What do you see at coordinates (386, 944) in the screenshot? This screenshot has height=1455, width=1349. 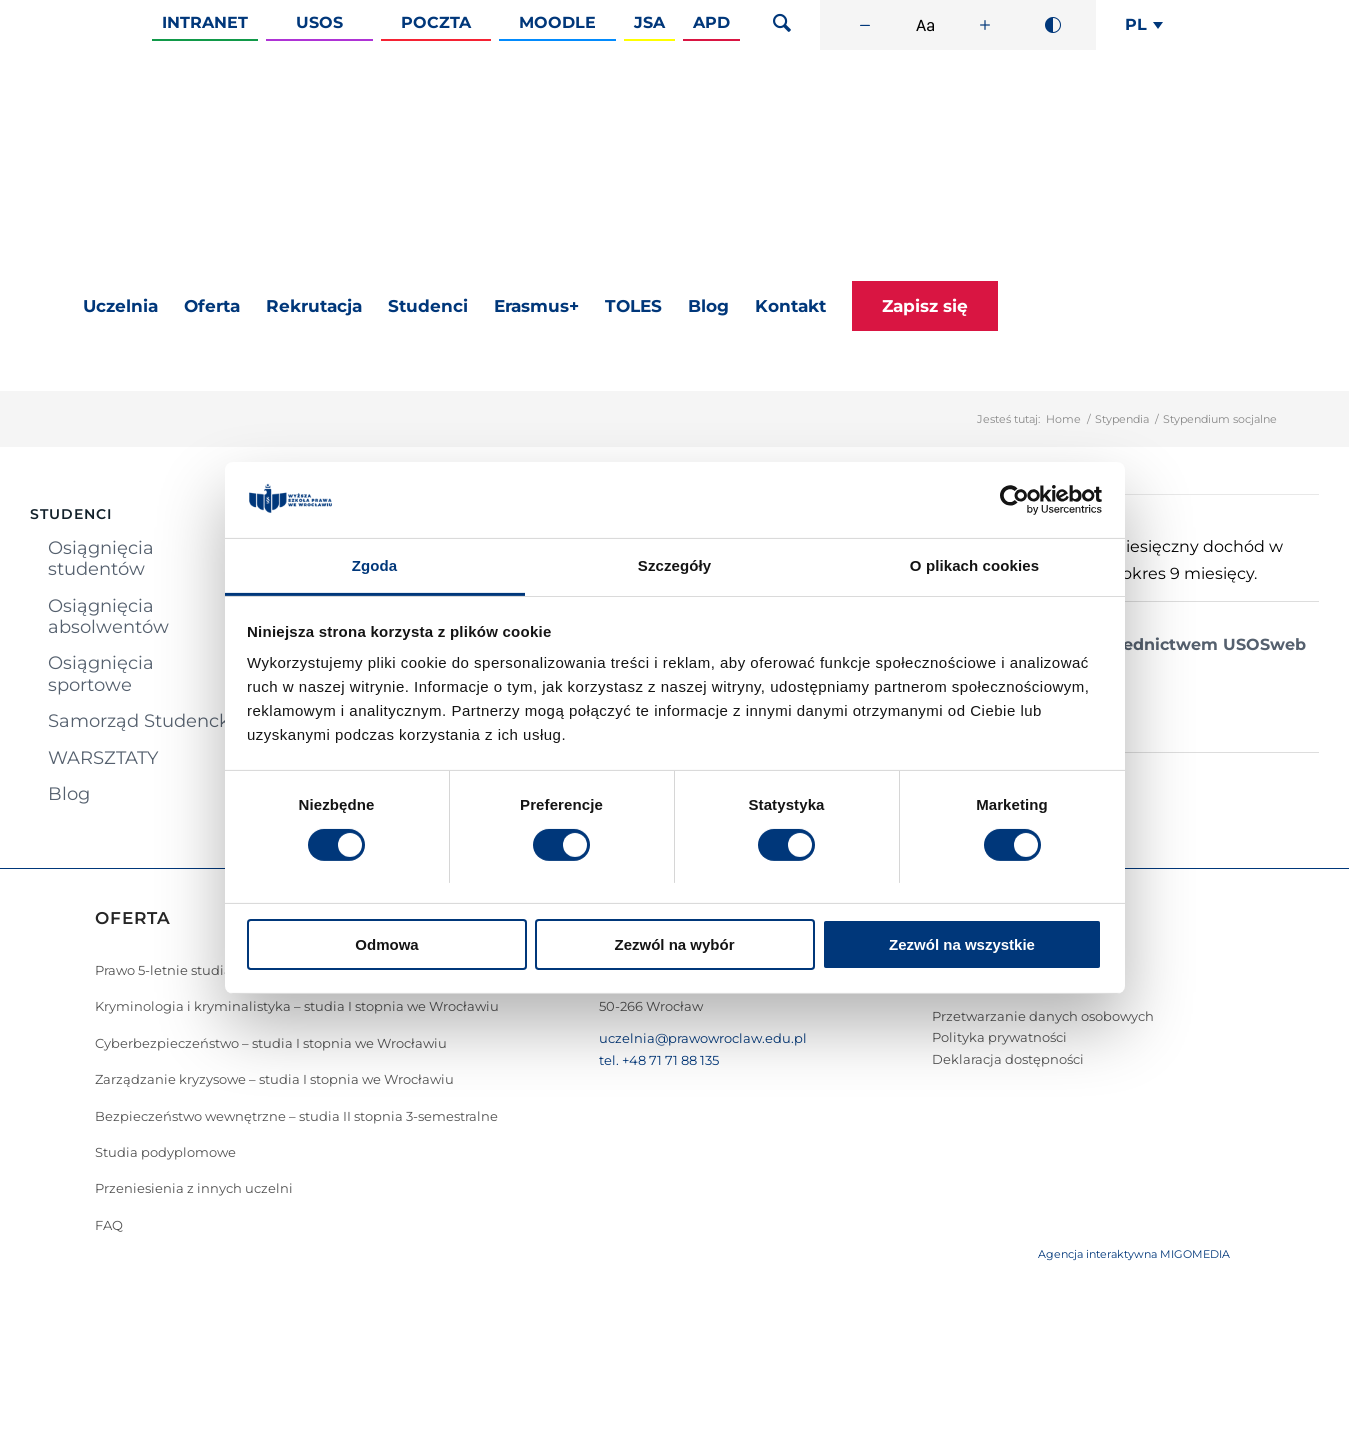 I see `Odmowa` at bounding box center [386, 944].